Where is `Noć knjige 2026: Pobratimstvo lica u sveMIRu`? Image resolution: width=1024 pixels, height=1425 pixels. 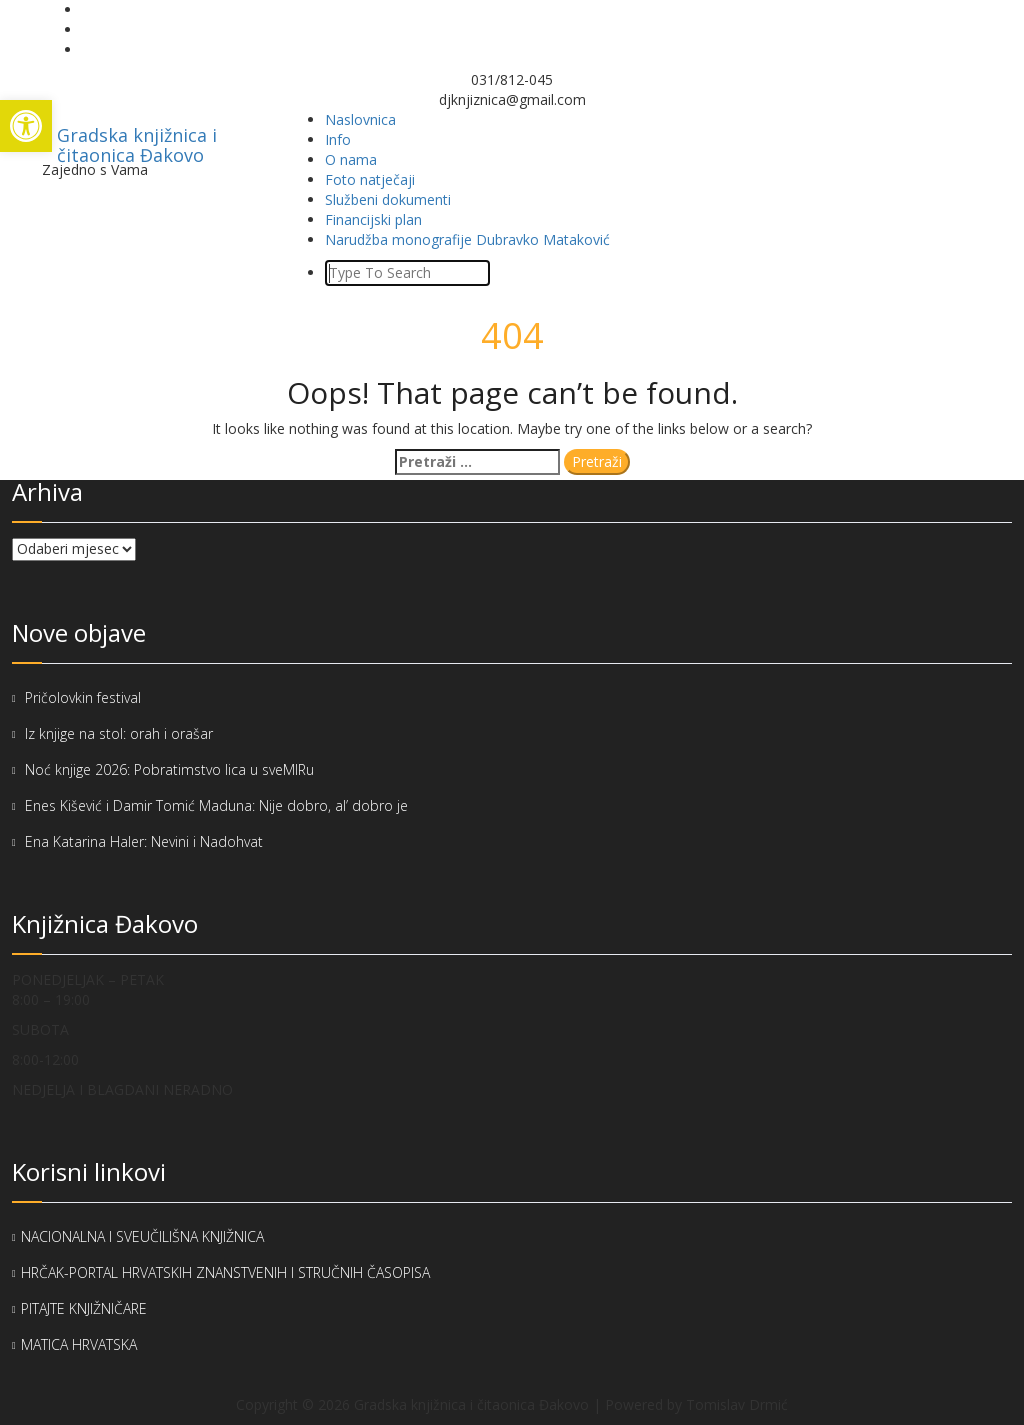 Noć knjige 2026: Pobratimstvo lica u sveMIRu is located at coordinates (171, 769).